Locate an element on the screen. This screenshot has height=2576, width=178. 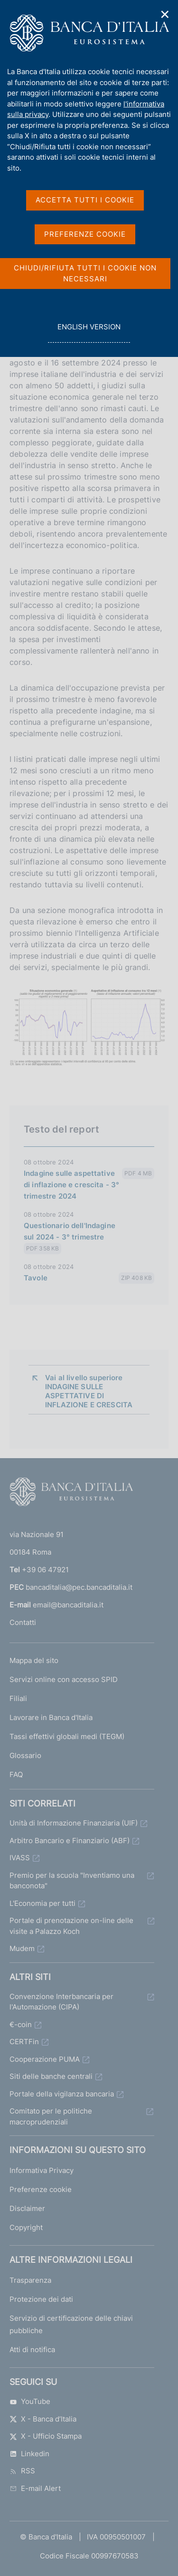
Premio per la scuola "Inventiamo una banconota" is located at coordinates (71, 1881).